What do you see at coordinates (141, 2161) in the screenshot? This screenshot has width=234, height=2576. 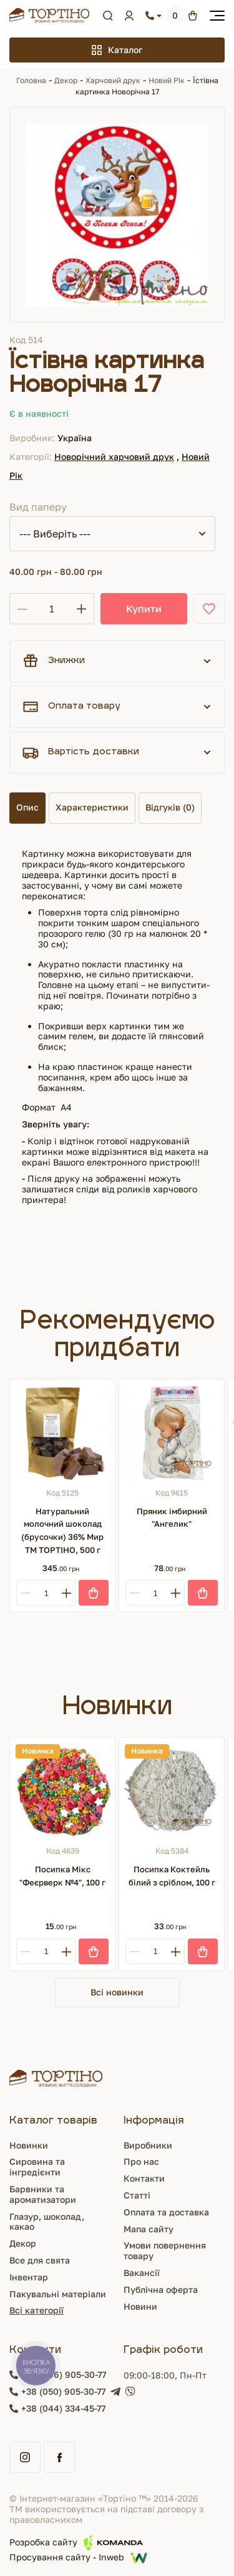 I see `Про нас` at bounding box center [141, 2161].